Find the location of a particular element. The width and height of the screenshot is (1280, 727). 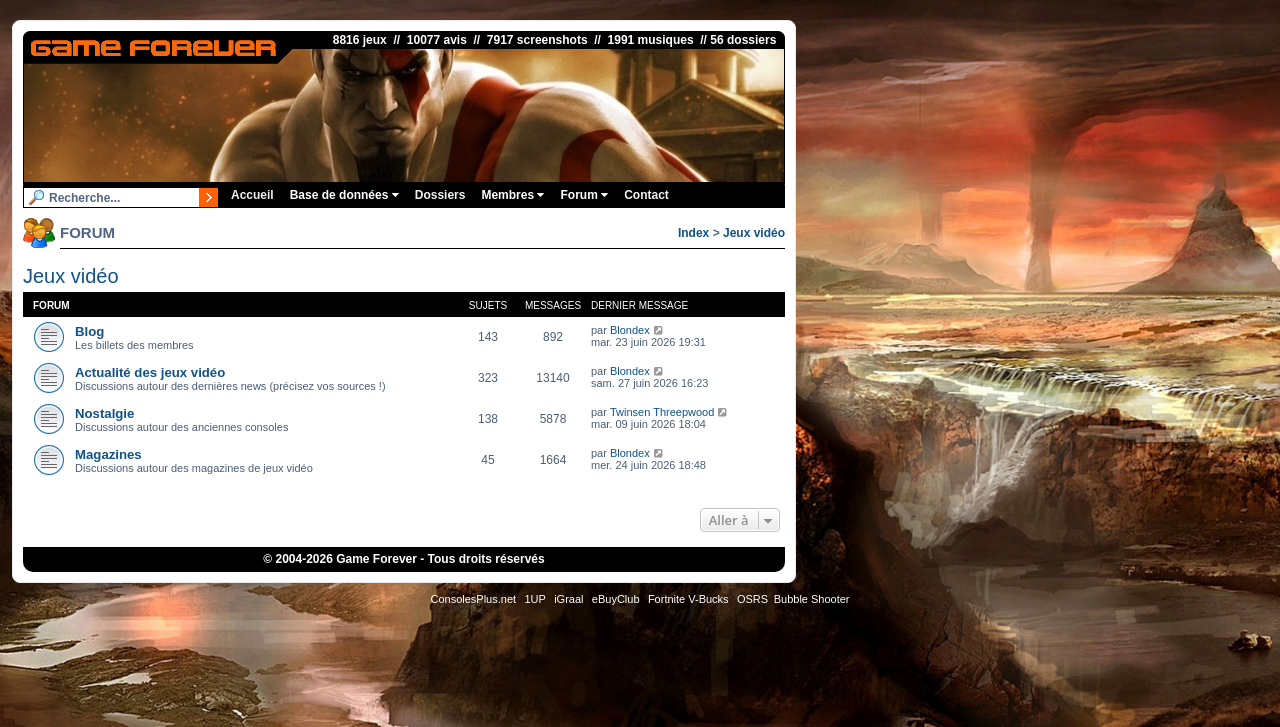

Bubble Shooter is located at coordinates (812, 599).